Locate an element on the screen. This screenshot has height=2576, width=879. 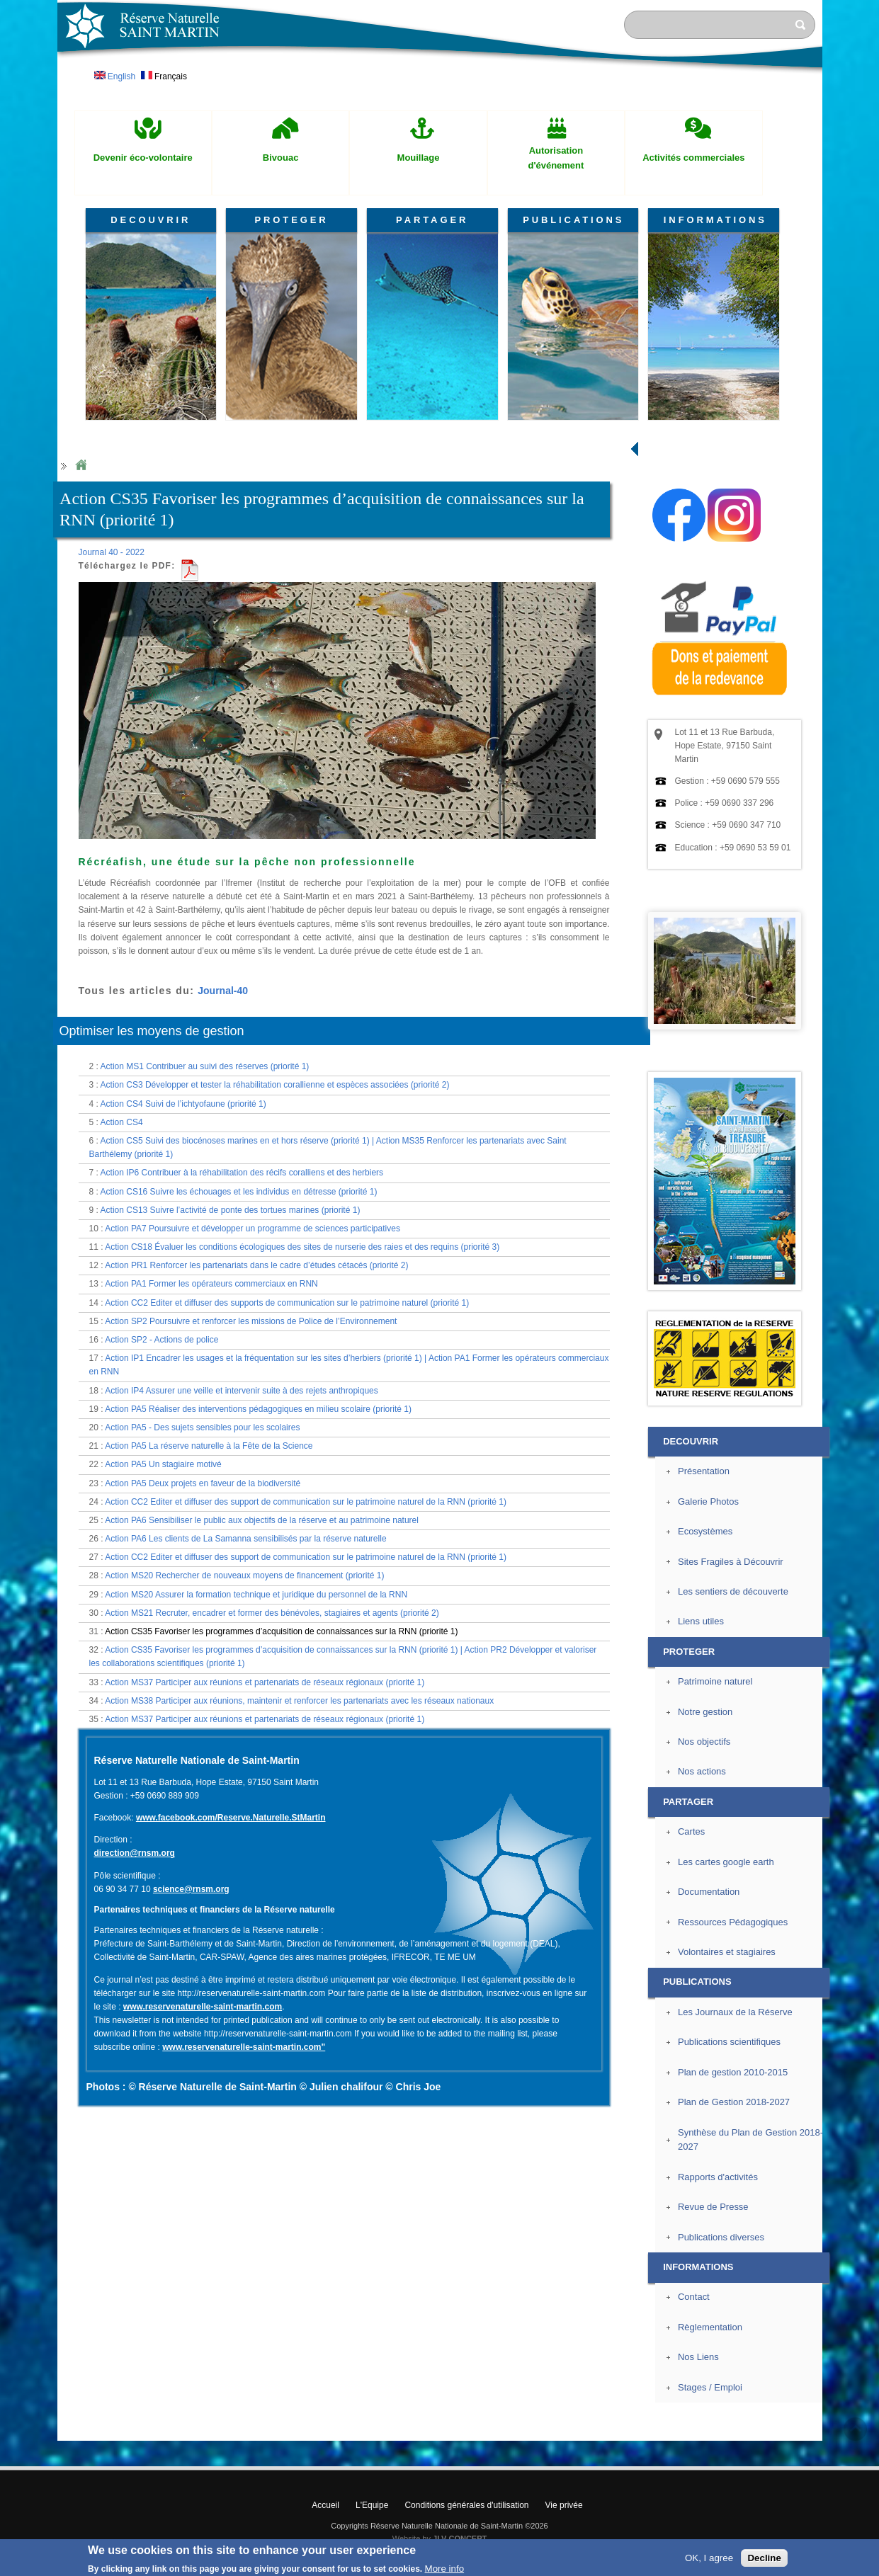
Action CS18 Évaluer les conditions écologiques des sites de nurserie des raies et des requins (priorité 3) is located at coordinates (302, 1247).